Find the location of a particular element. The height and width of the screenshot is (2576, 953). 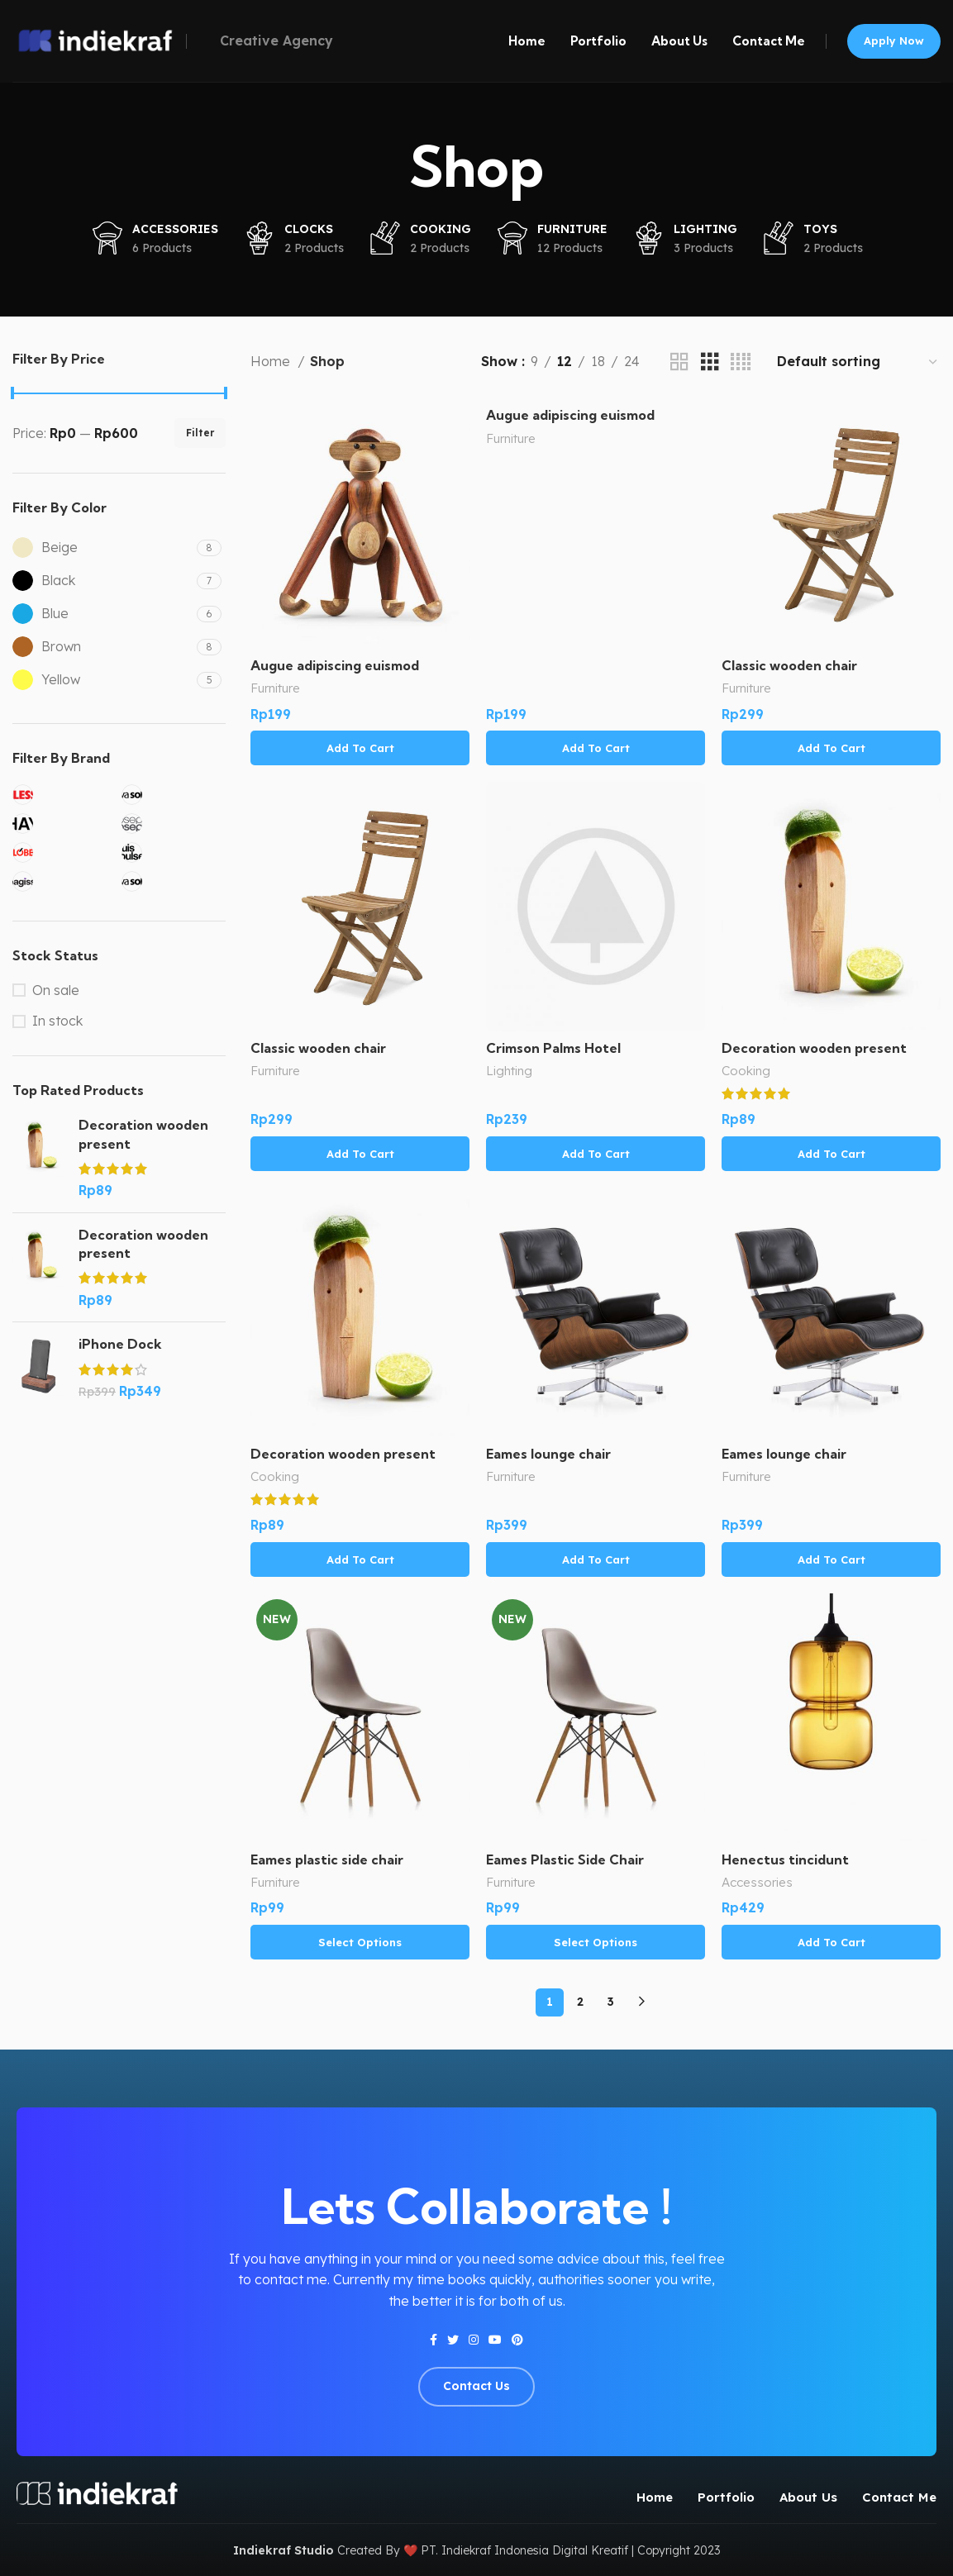

Eames lounge chair is located at coordinates (548, 1453).